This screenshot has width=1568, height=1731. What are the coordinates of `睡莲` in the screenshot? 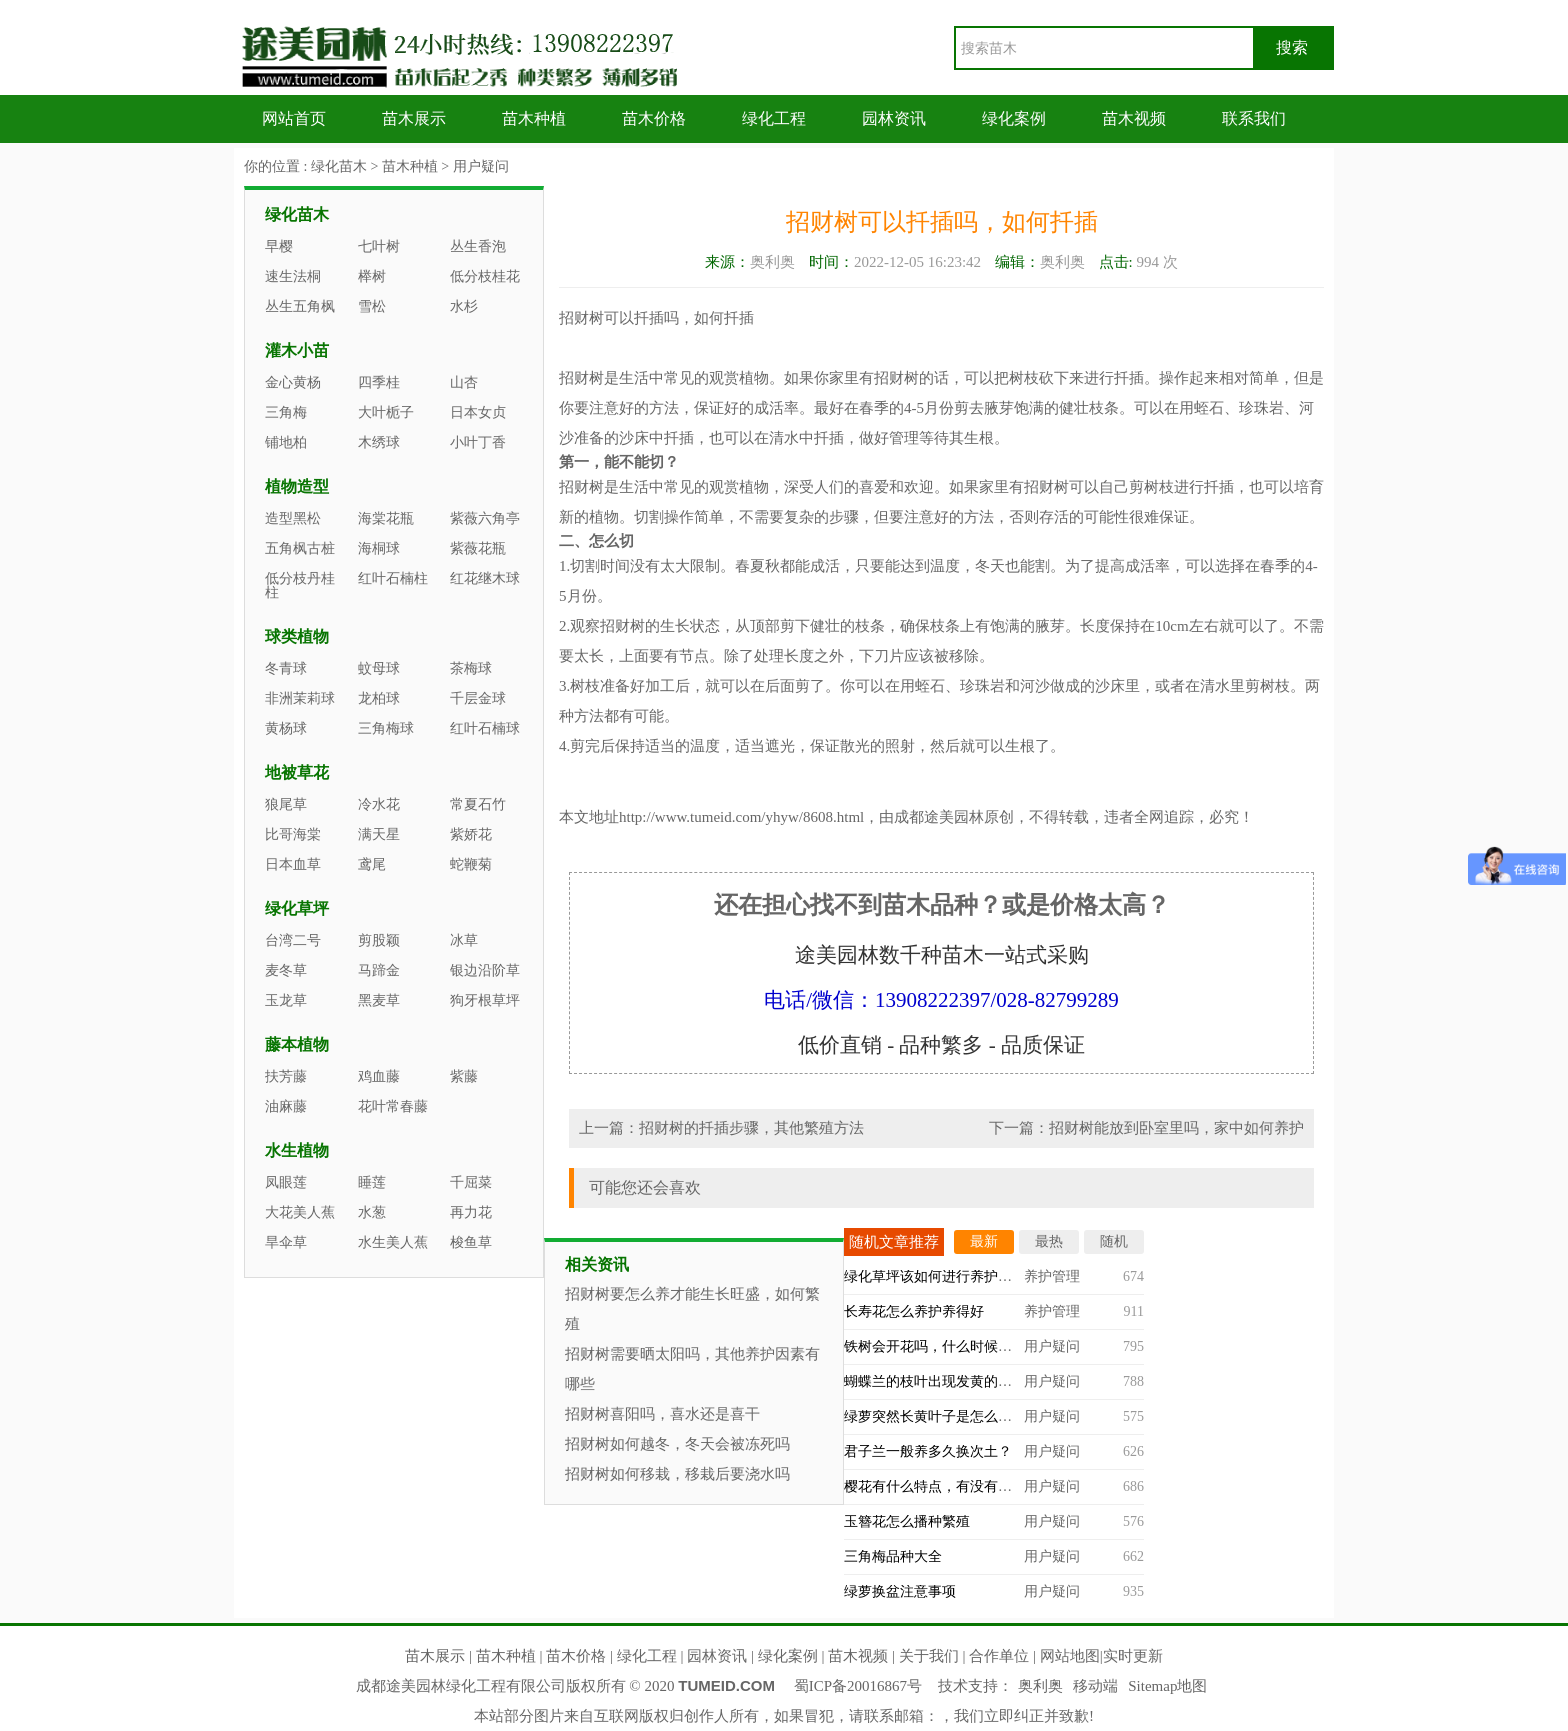 It's located at (372, 1182).